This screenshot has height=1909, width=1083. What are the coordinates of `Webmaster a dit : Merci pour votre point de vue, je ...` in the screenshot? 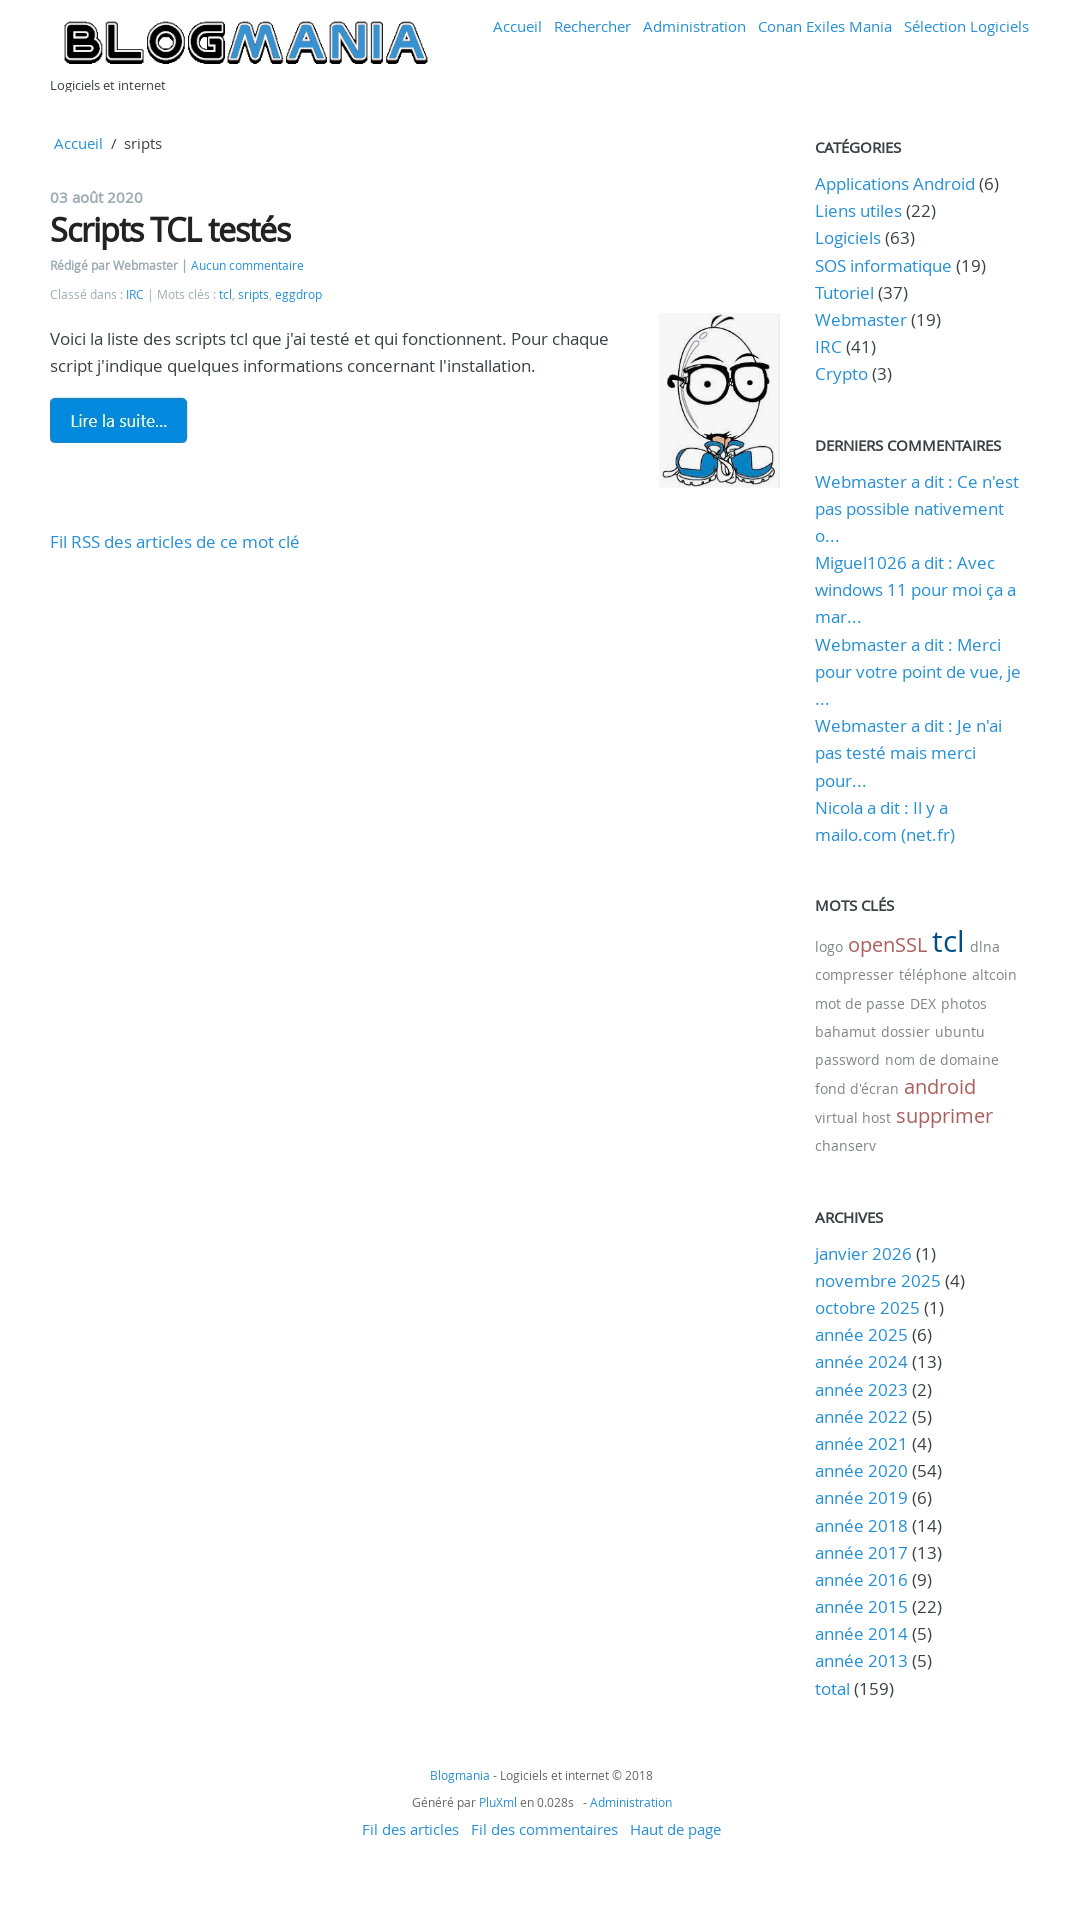 It's located at (918, 671).